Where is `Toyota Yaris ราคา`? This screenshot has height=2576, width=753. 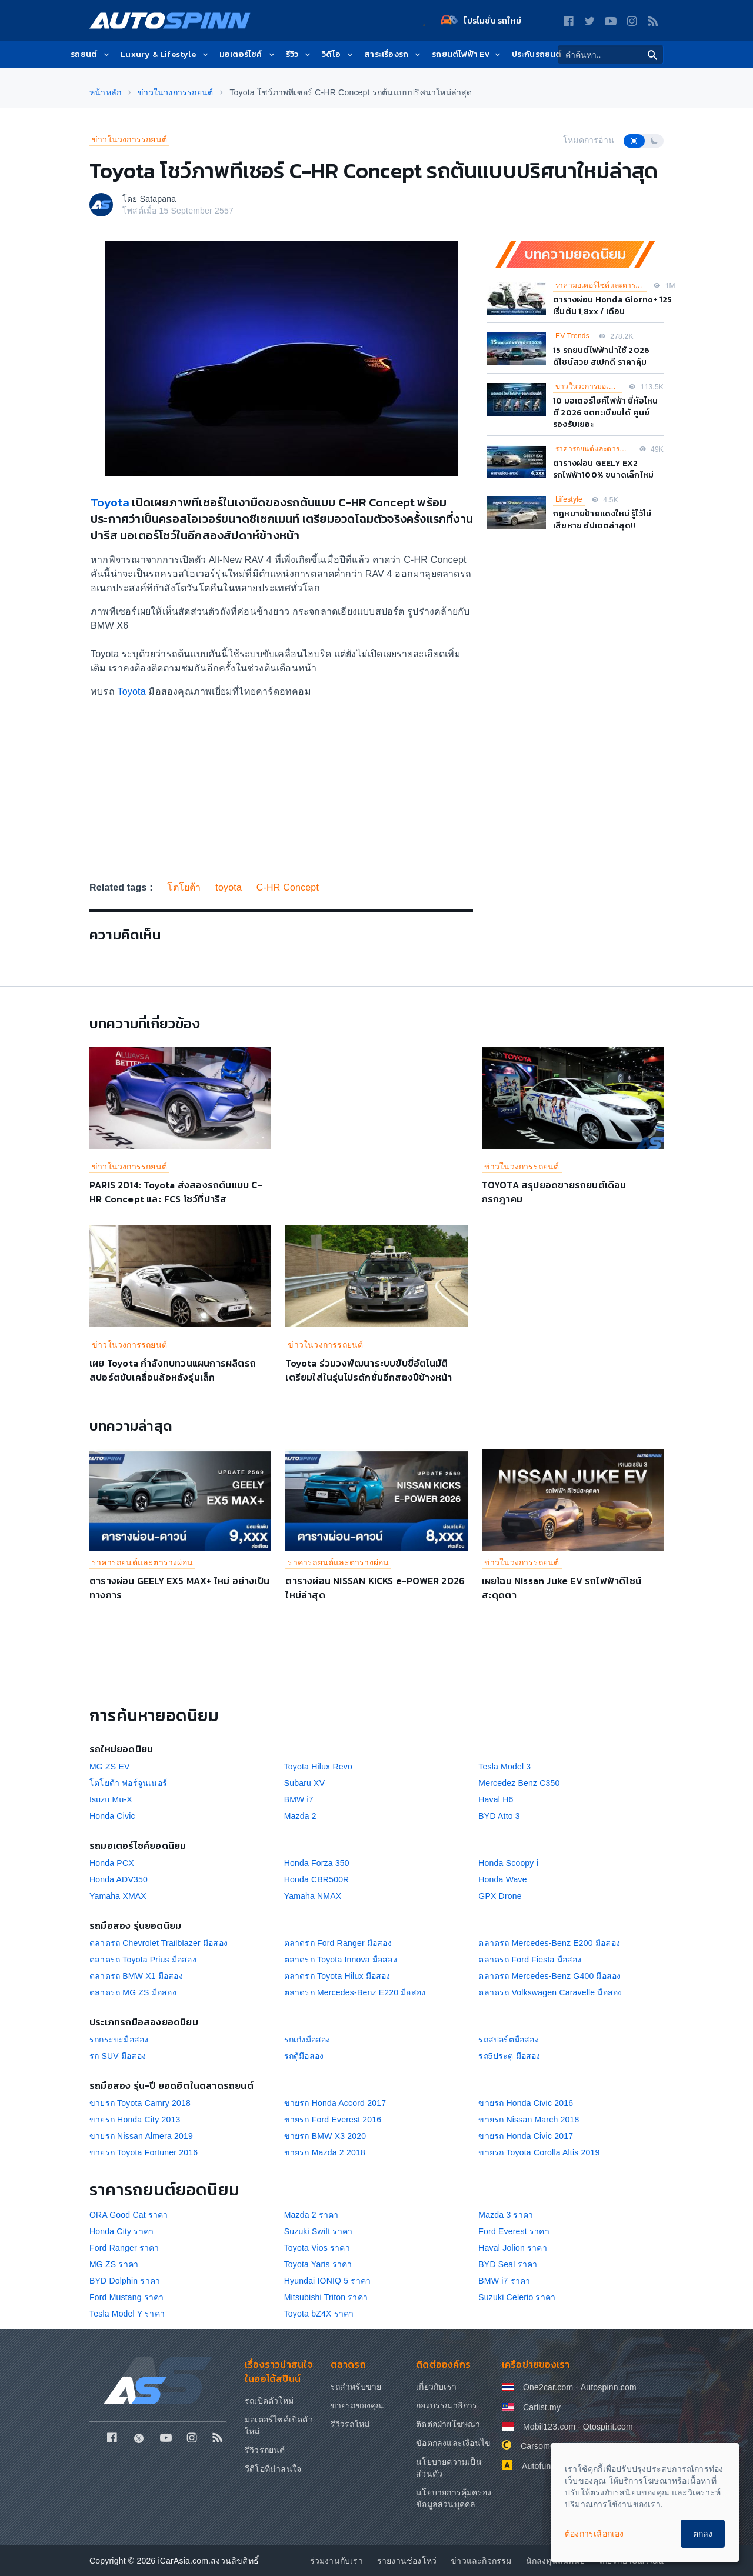 Toyota Yaris ราคา is located at coordinates (318, 2264).